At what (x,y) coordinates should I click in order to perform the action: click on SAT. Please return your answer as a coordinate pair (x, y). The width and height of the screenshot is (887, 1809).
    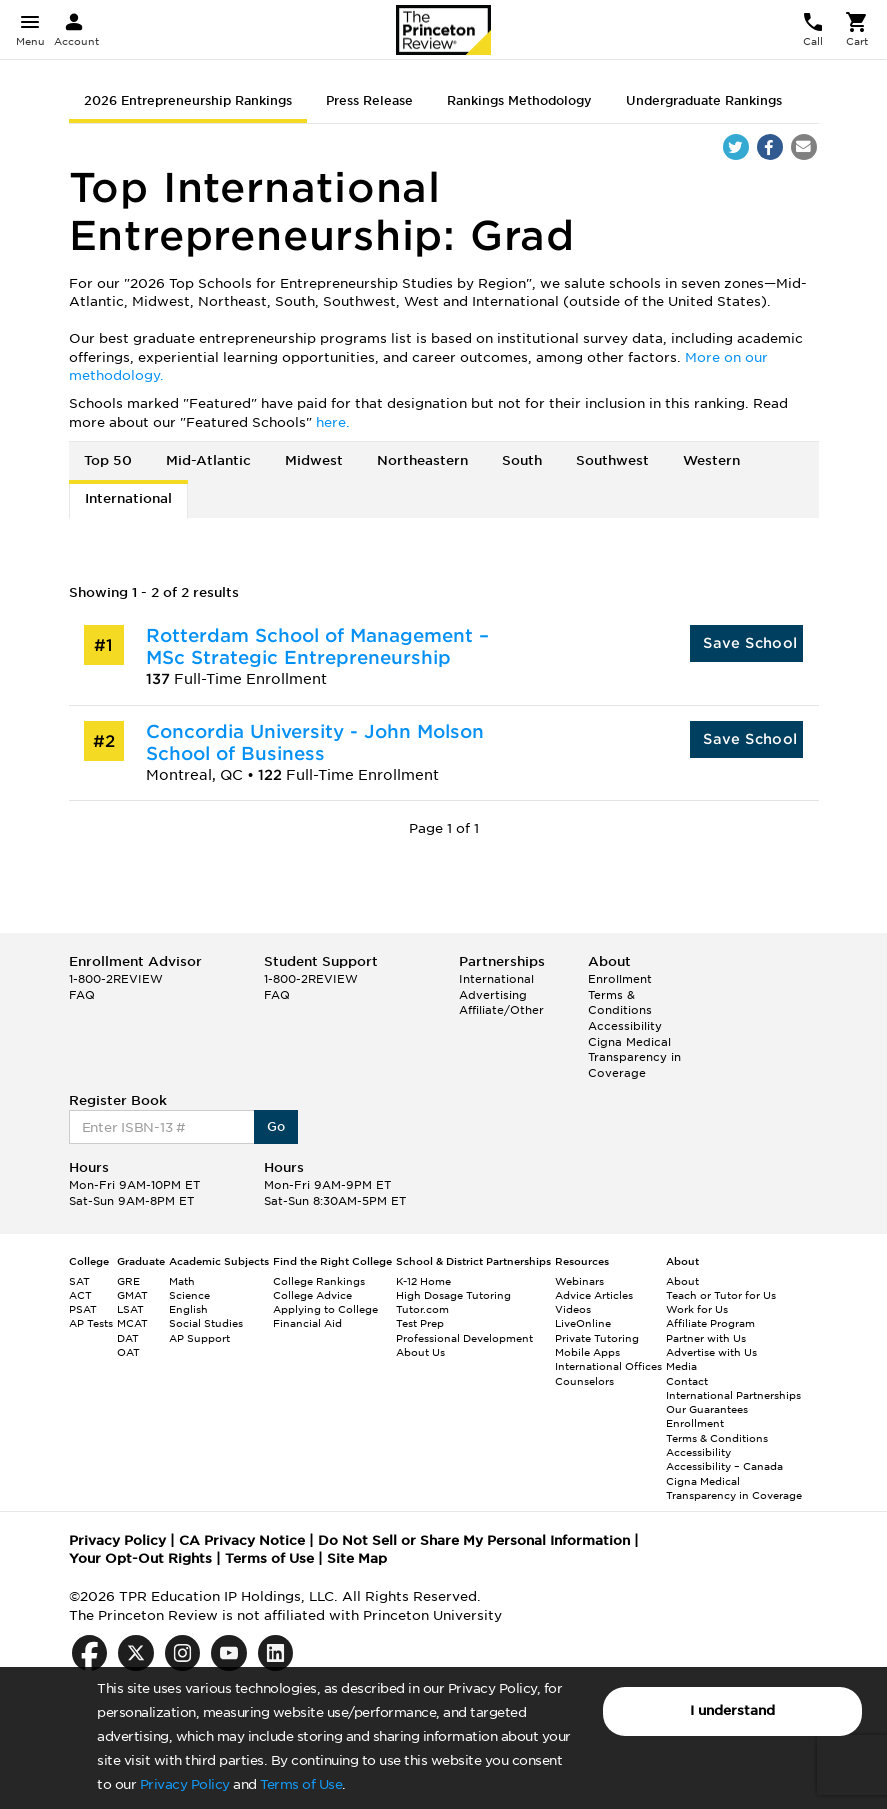
    Looking at the image, I should click on (79, 1281).